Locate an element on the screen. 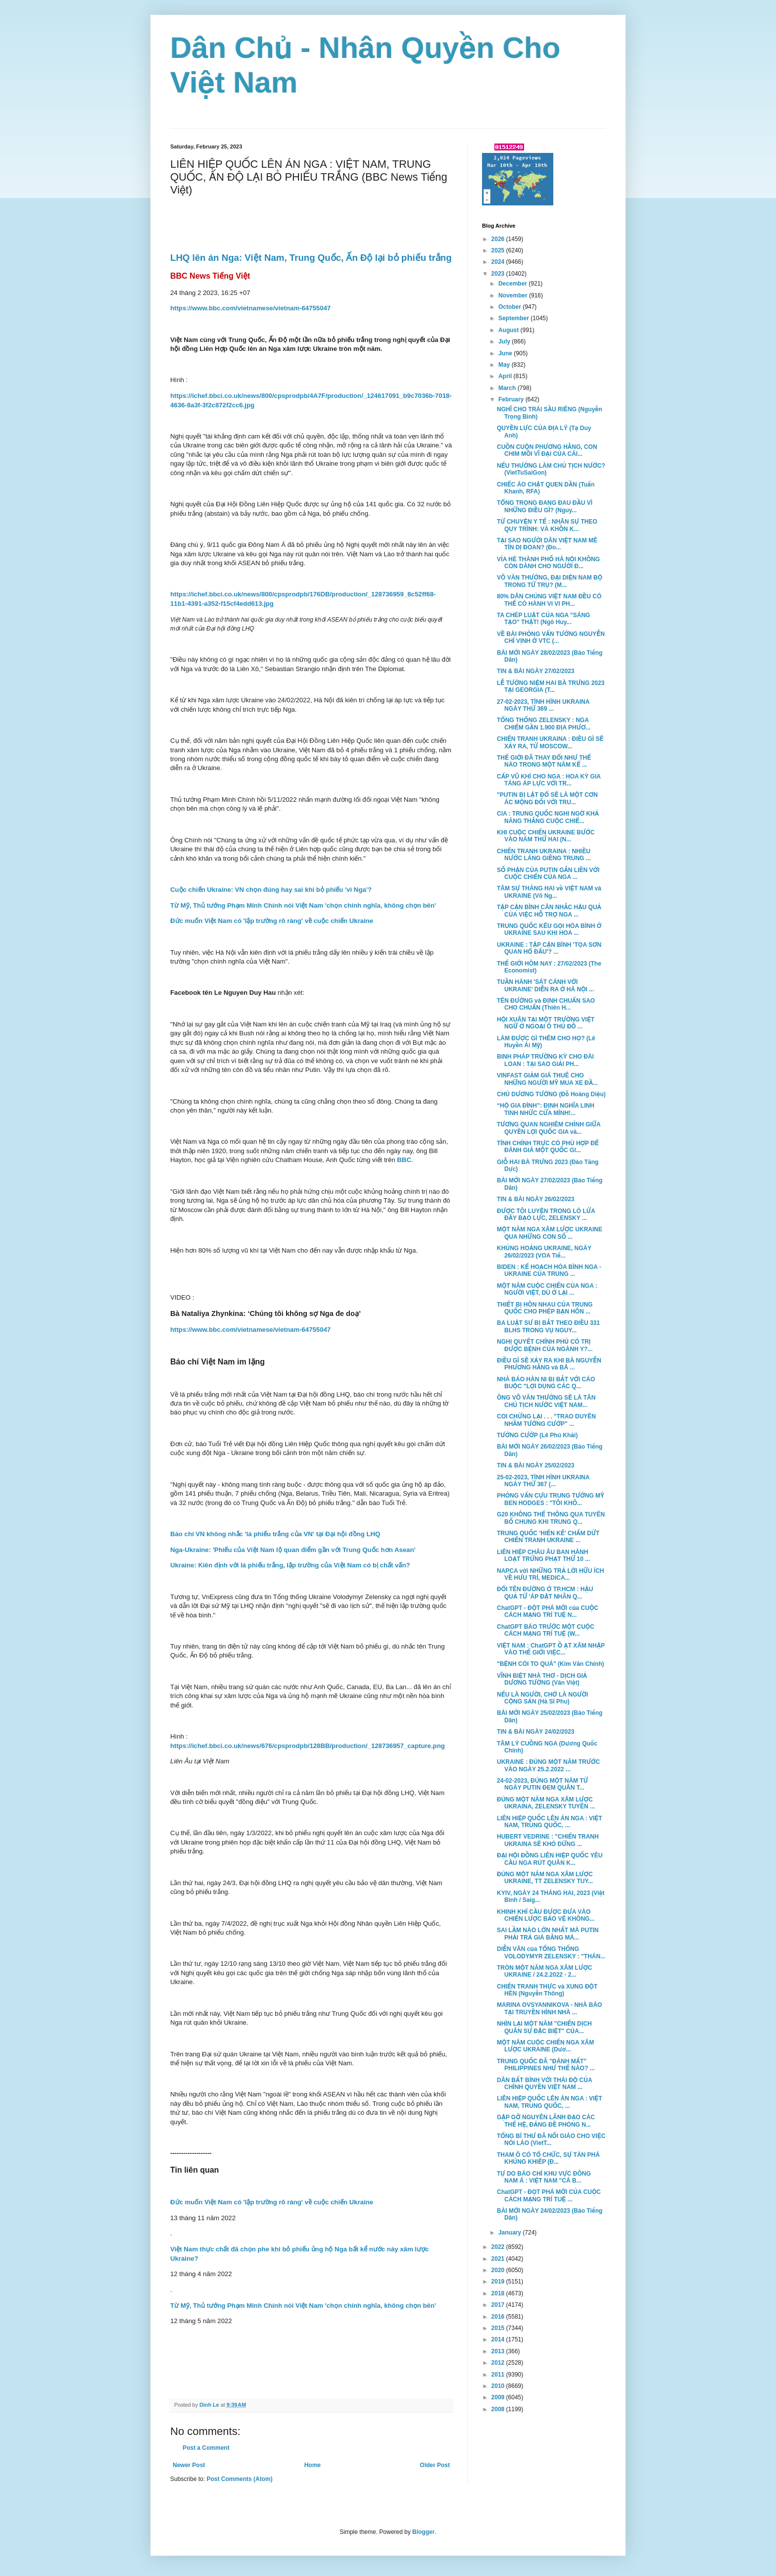 This screenshot has height=2576, width=776. LIÊN HIỆP CHÂU ÂU BAN HÀNH LOẠT TRỪNG PHẠT THỨ 10 ... is located at coordinates (543, 1555).